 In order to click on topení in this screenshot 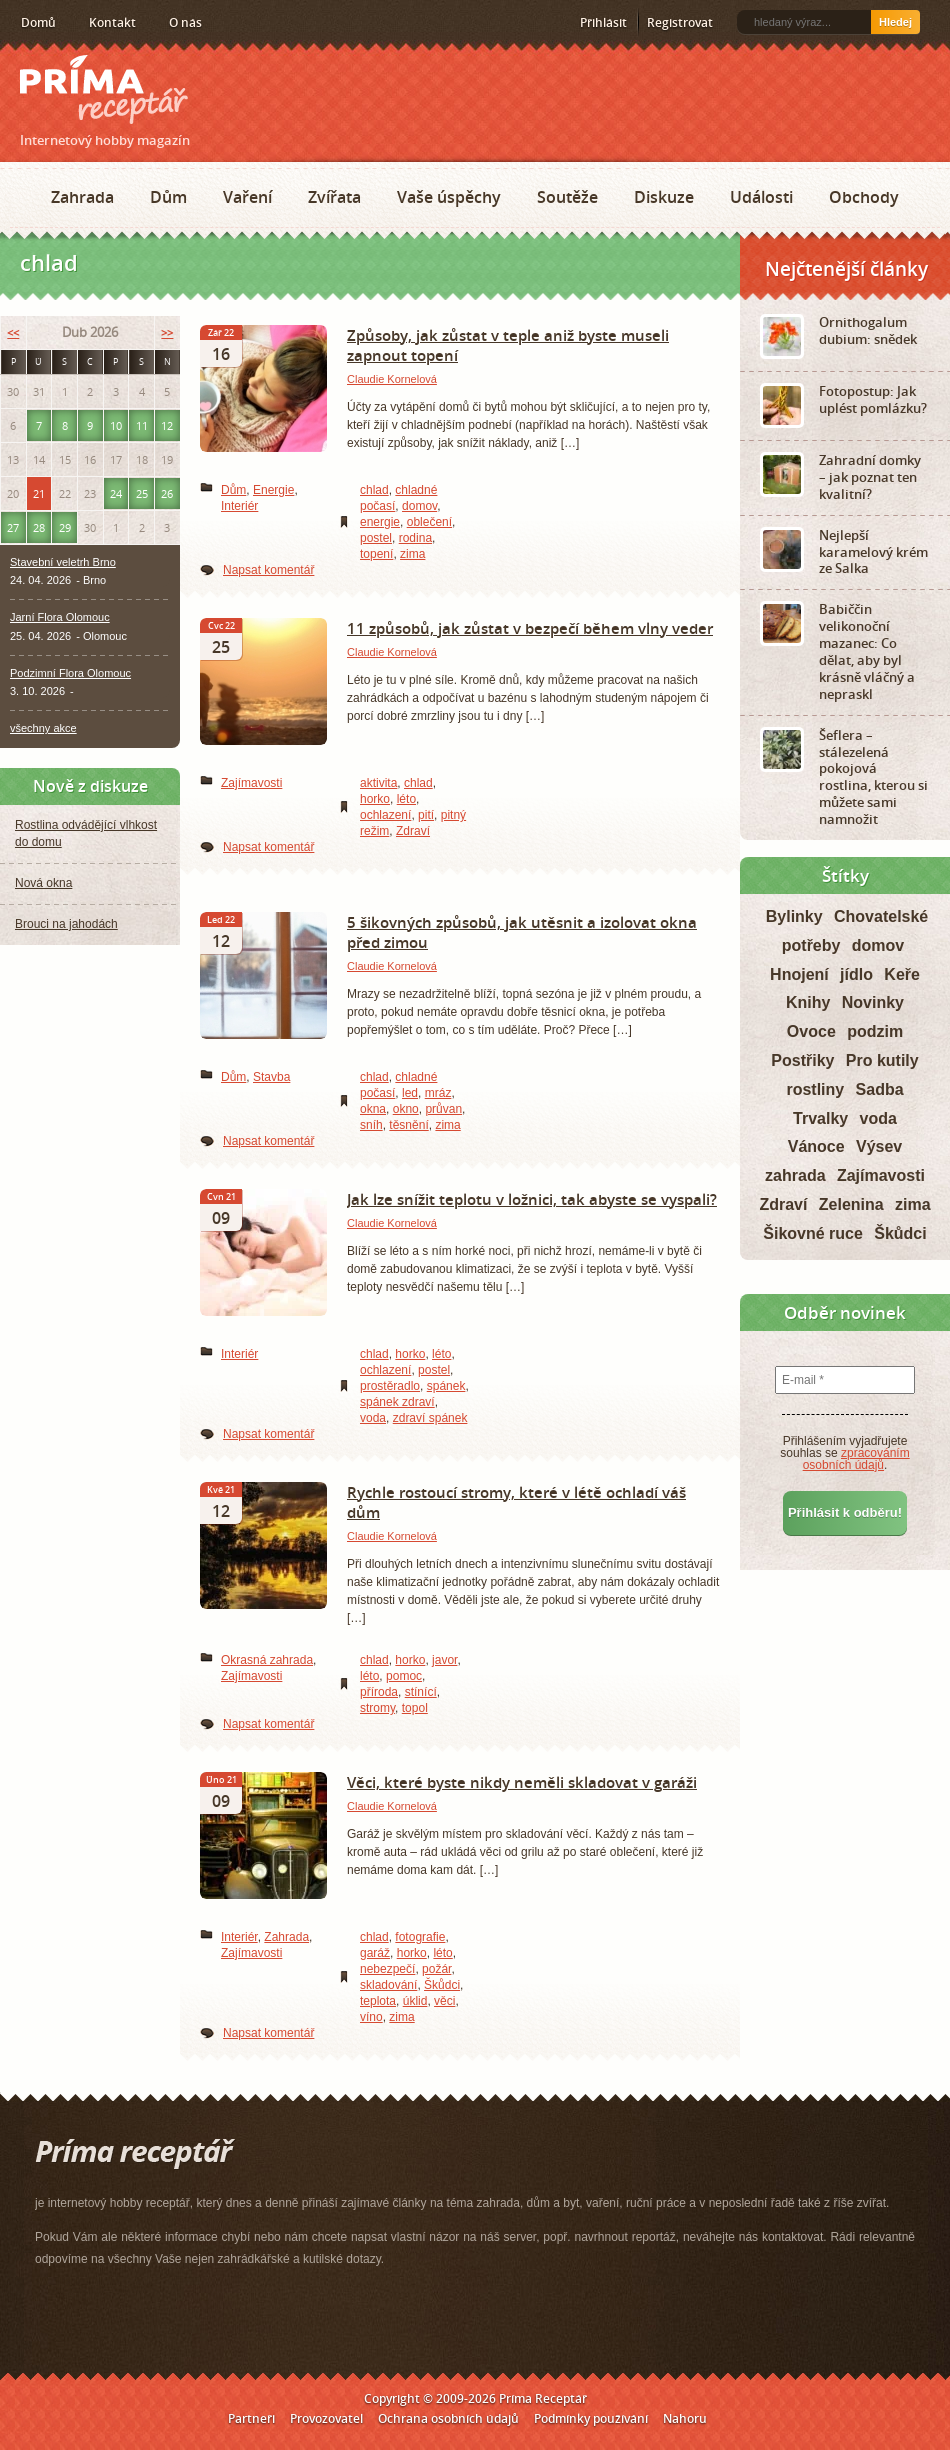, I will do `click(376, 554)`.